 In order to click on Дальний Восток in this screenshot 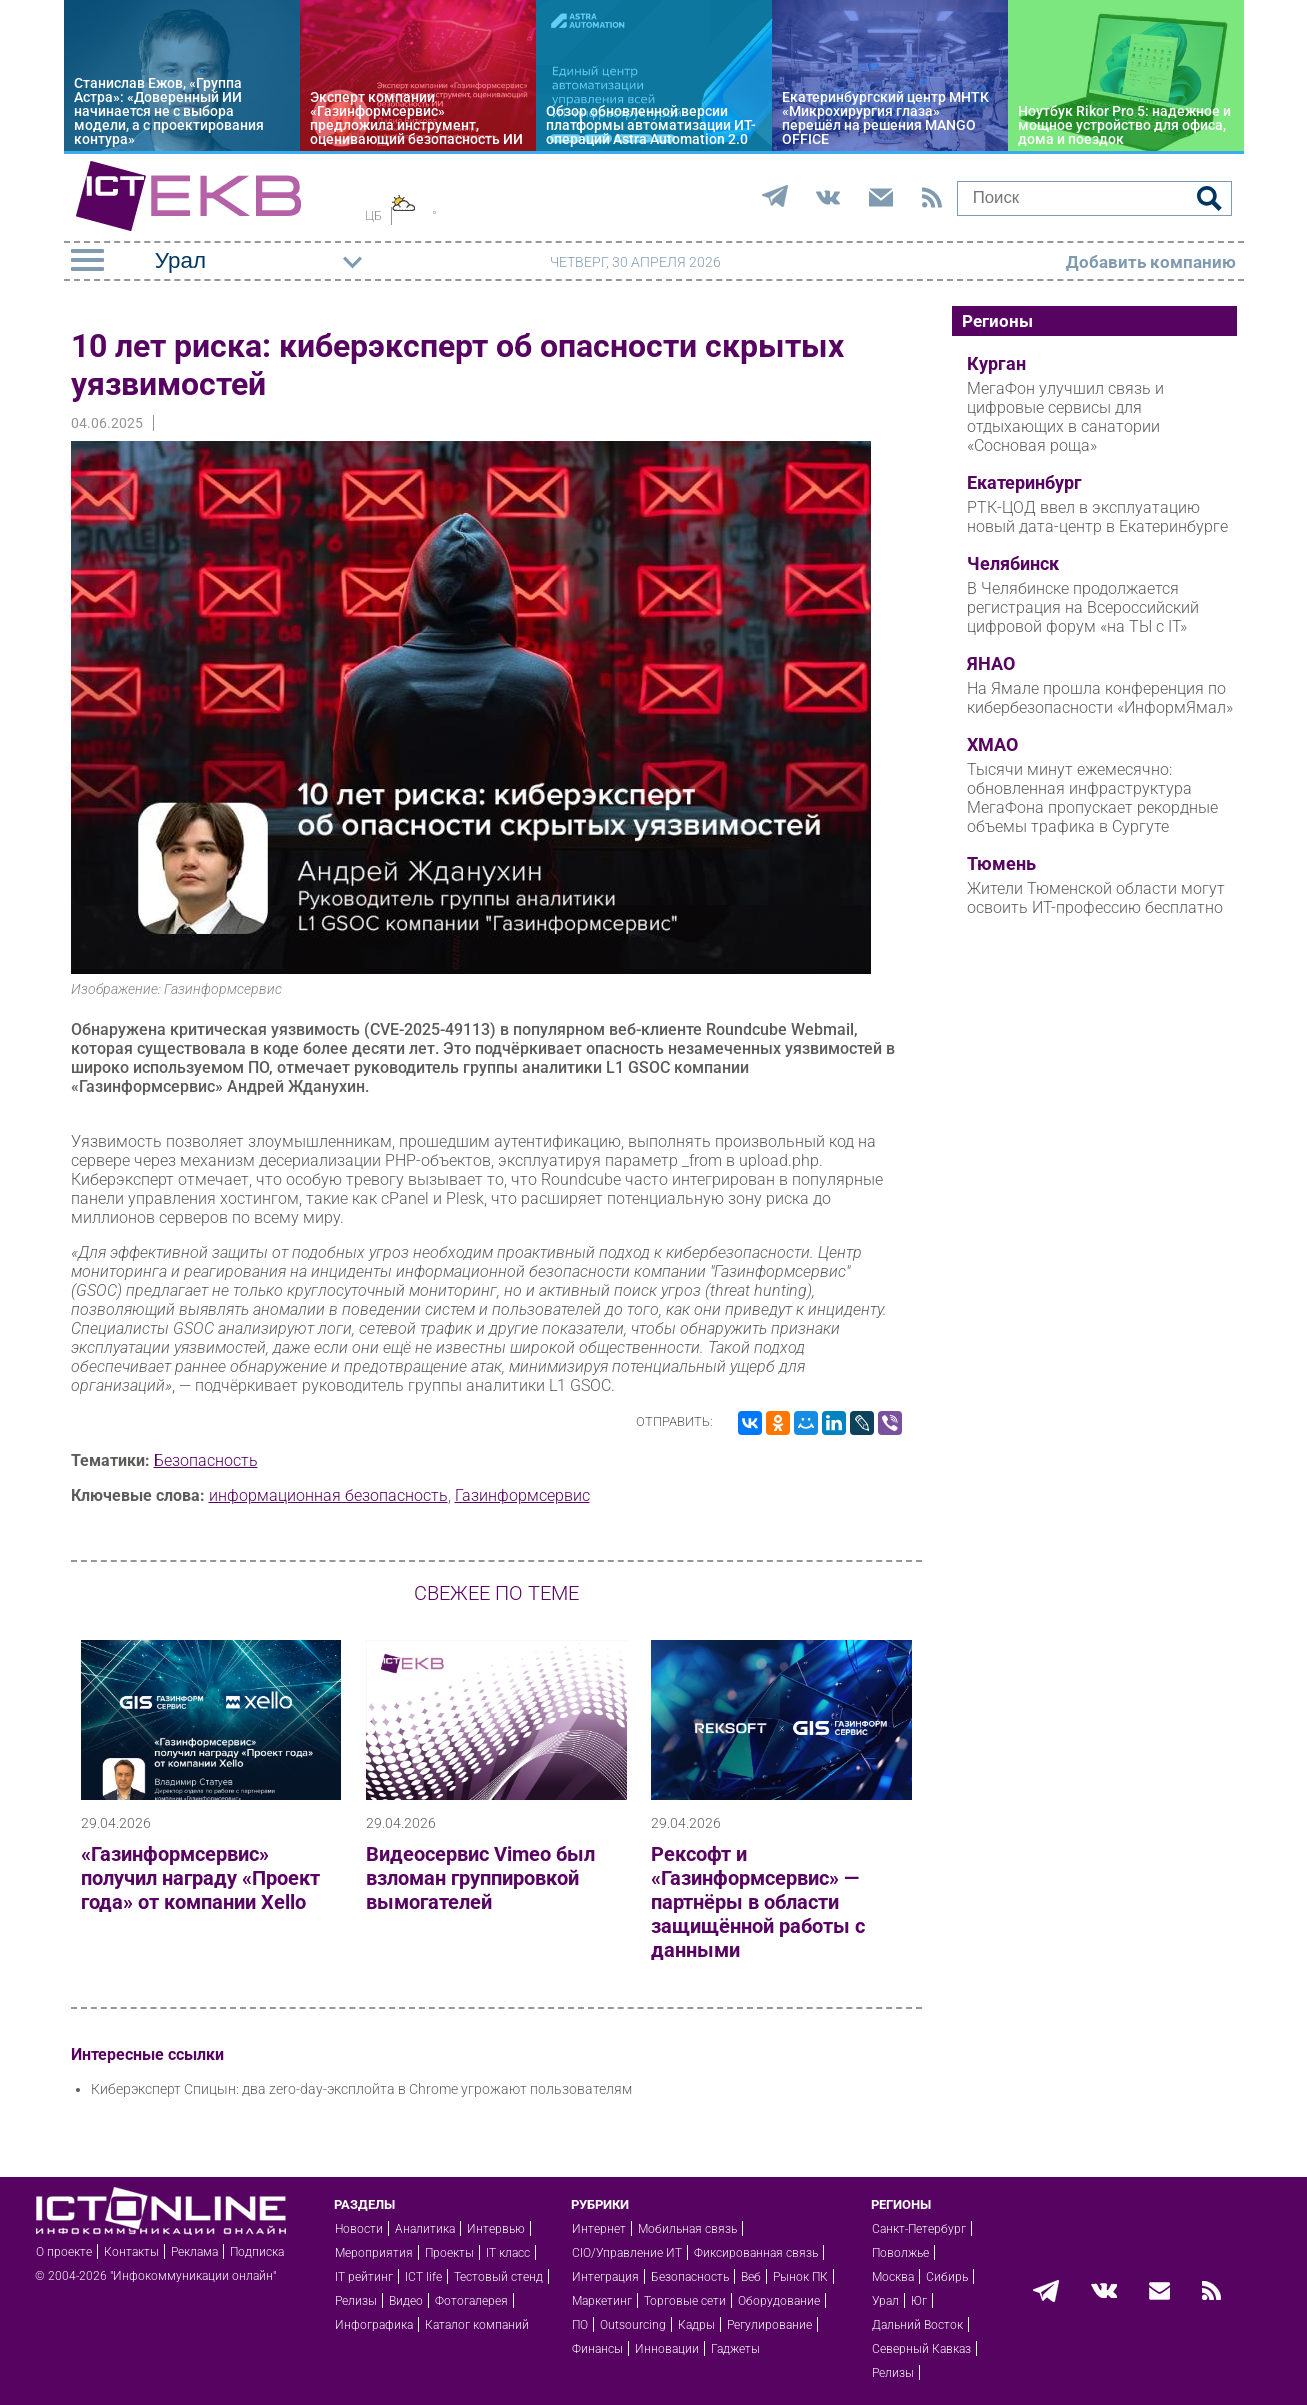, I will do `click(917, 2325)`.